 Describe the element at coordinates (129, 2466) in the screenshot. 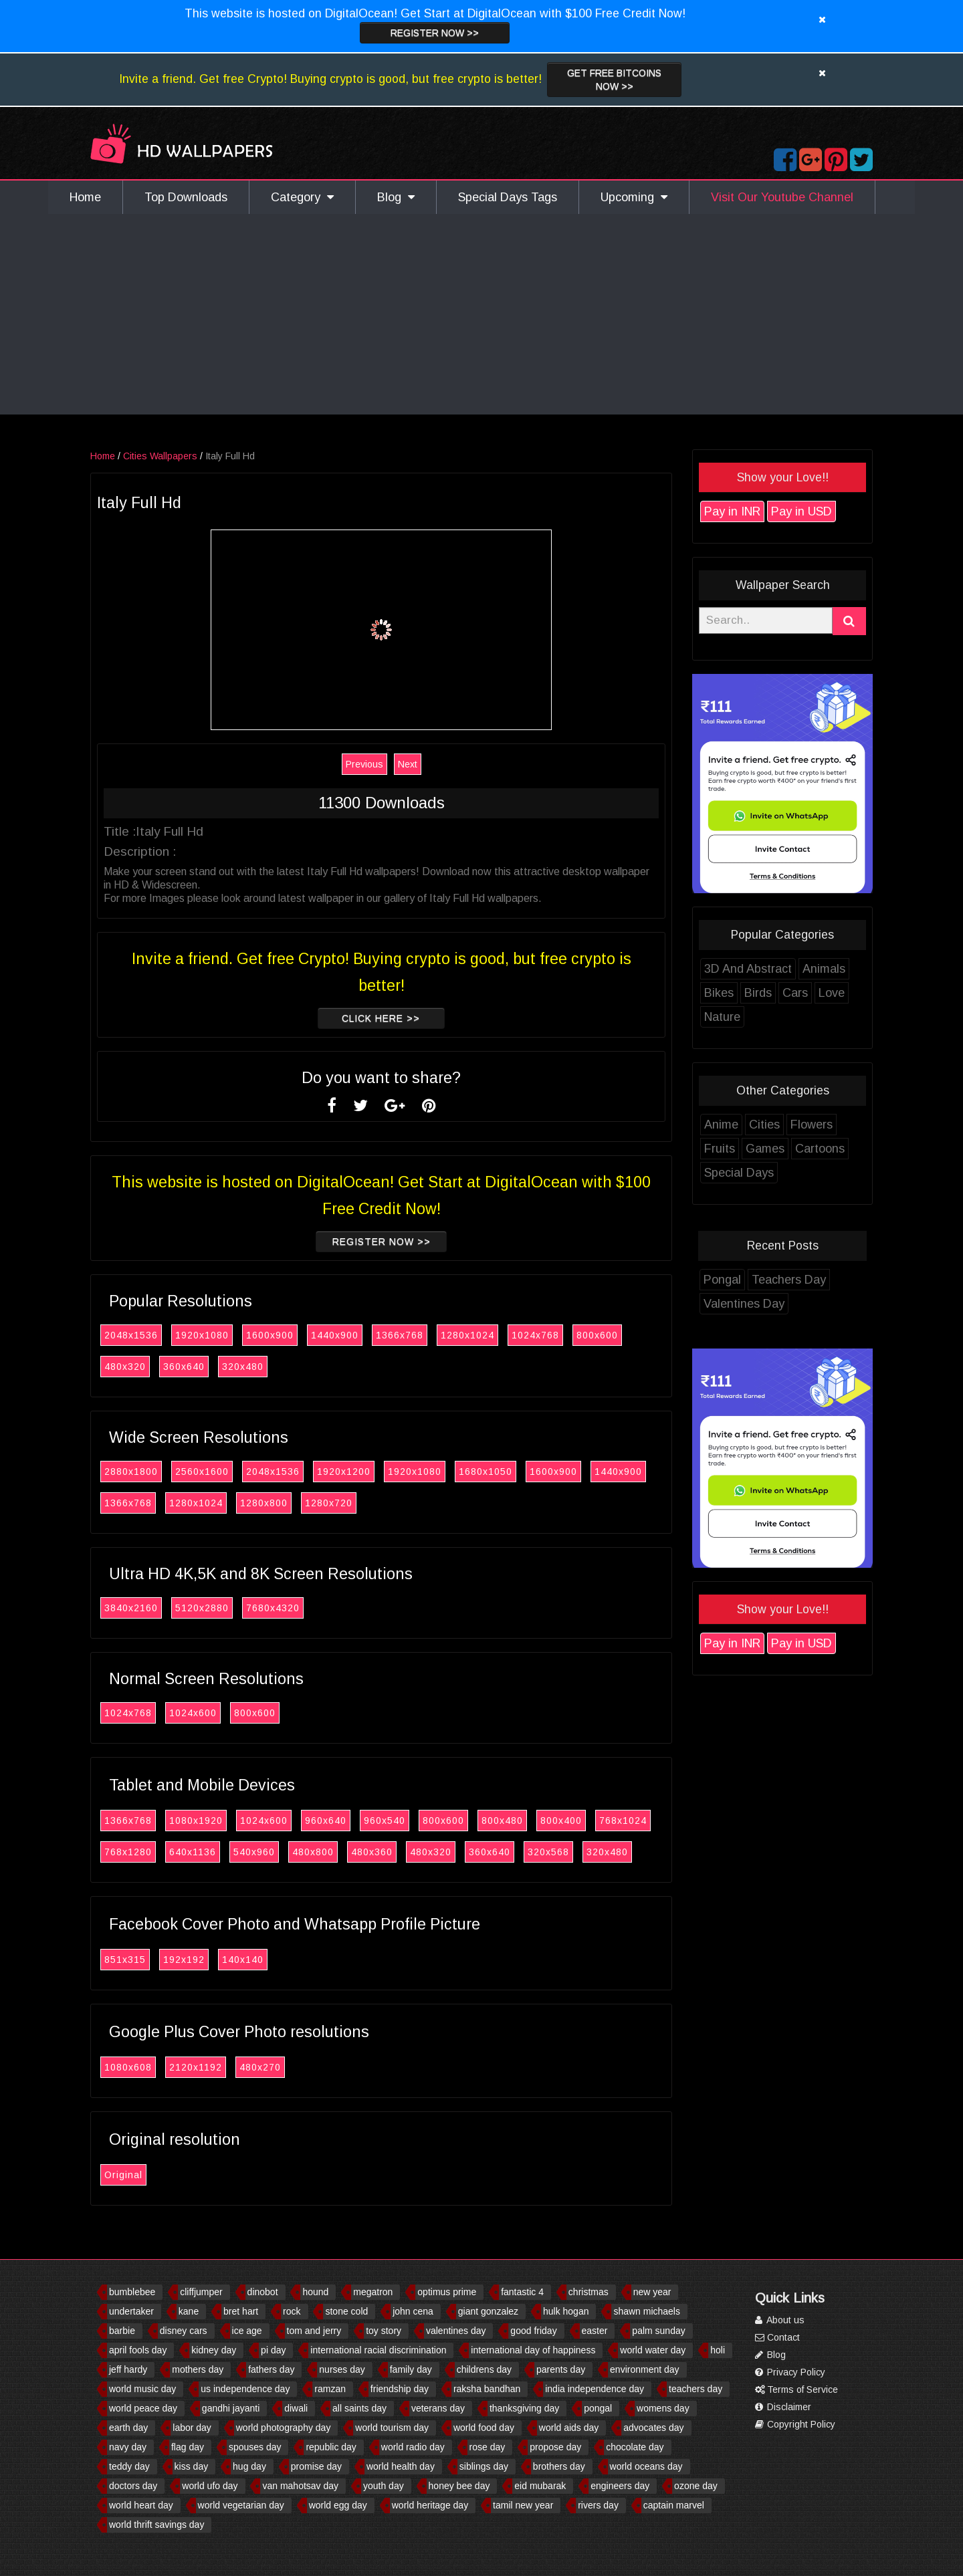

I see `teddy day` at that location.